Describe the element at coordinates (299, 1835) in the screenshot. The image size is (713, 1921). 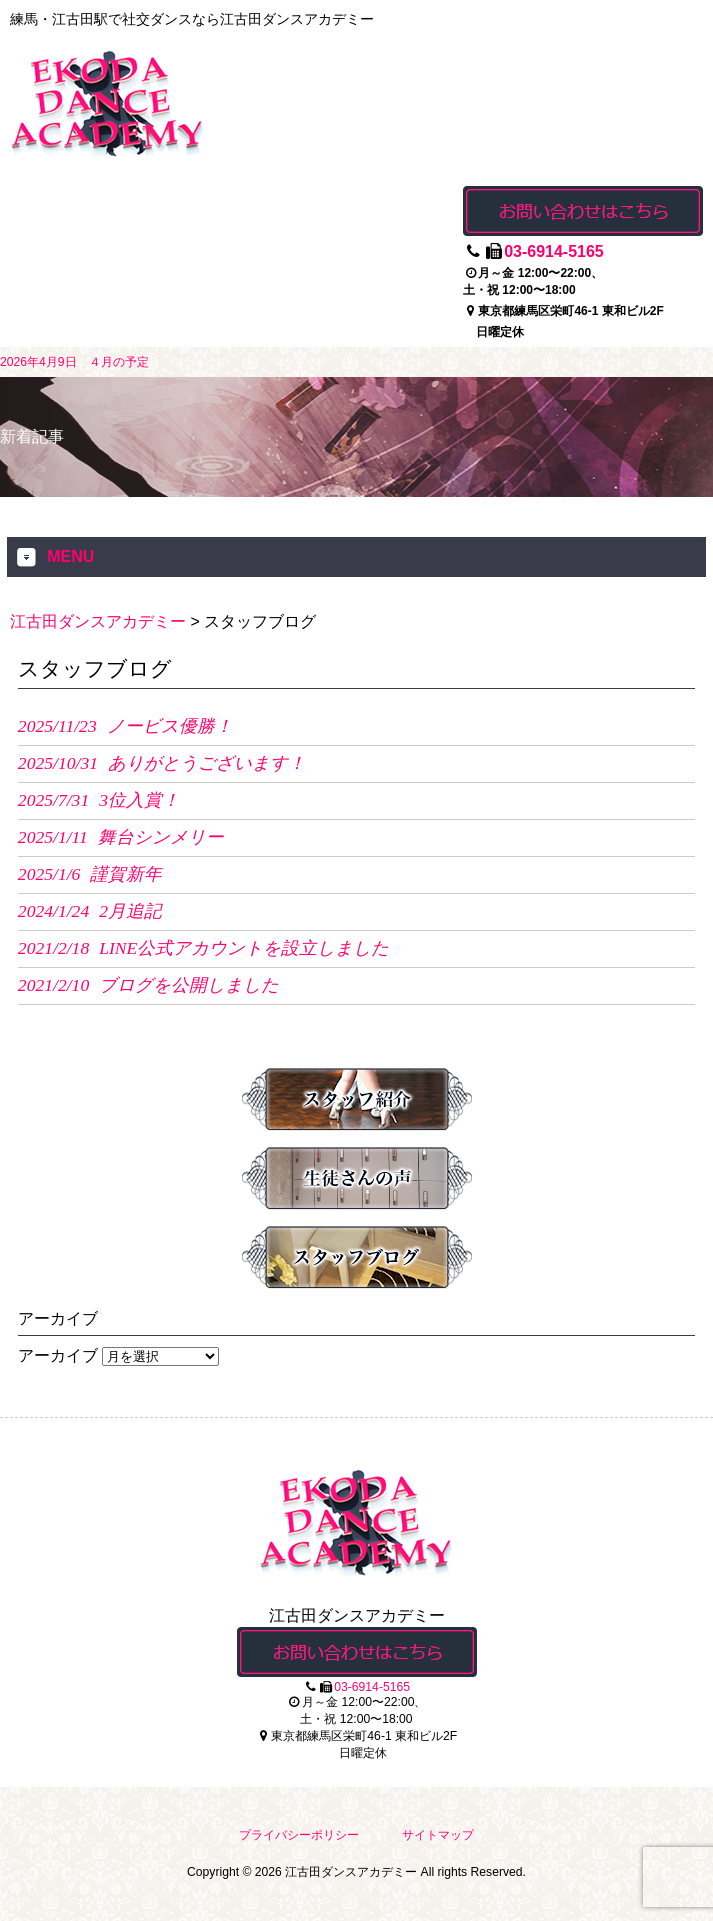
I see `プライバシーポリシー` at that location.